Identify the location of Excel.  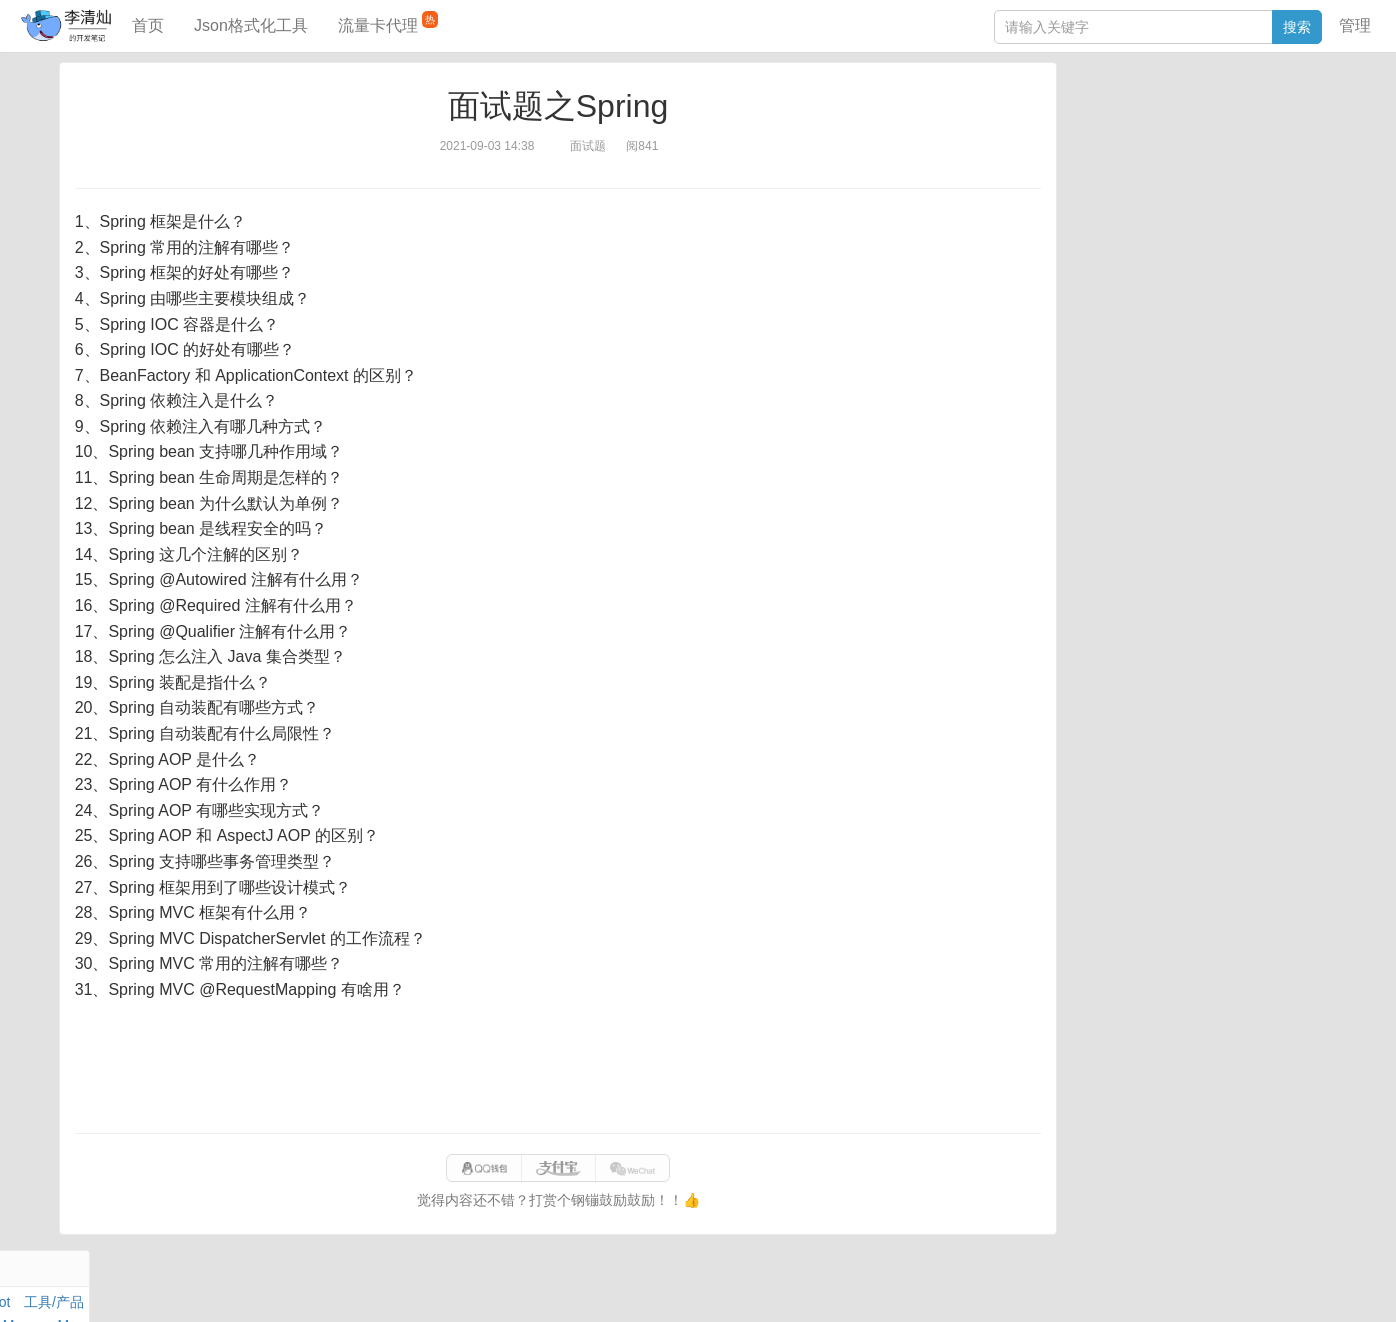
(1089, 207).